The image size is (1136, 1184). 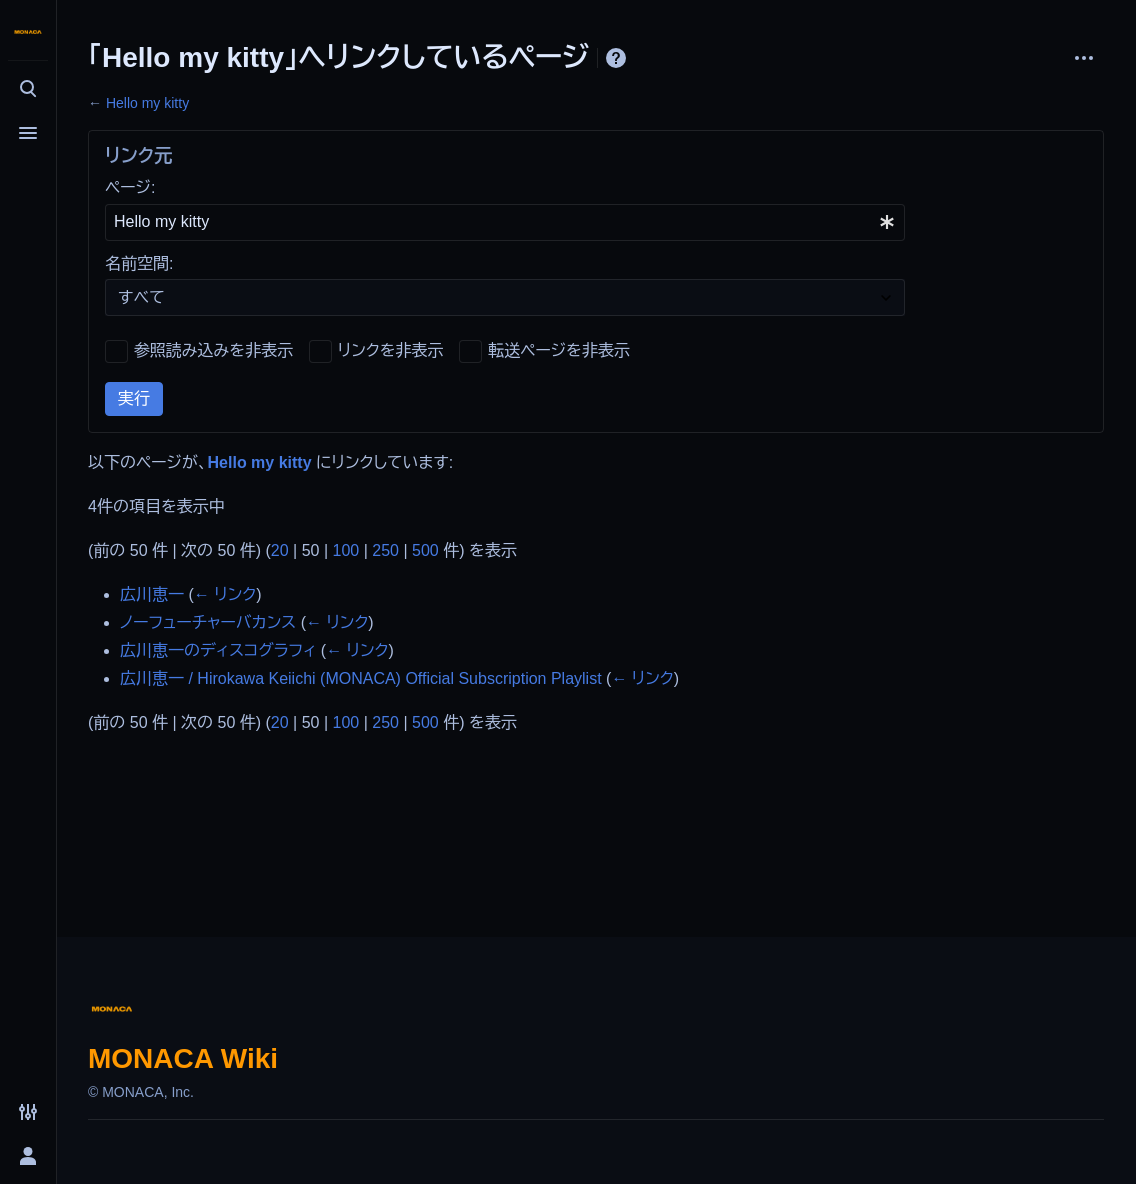 I want to click on 20, so click(x=280, y=550).